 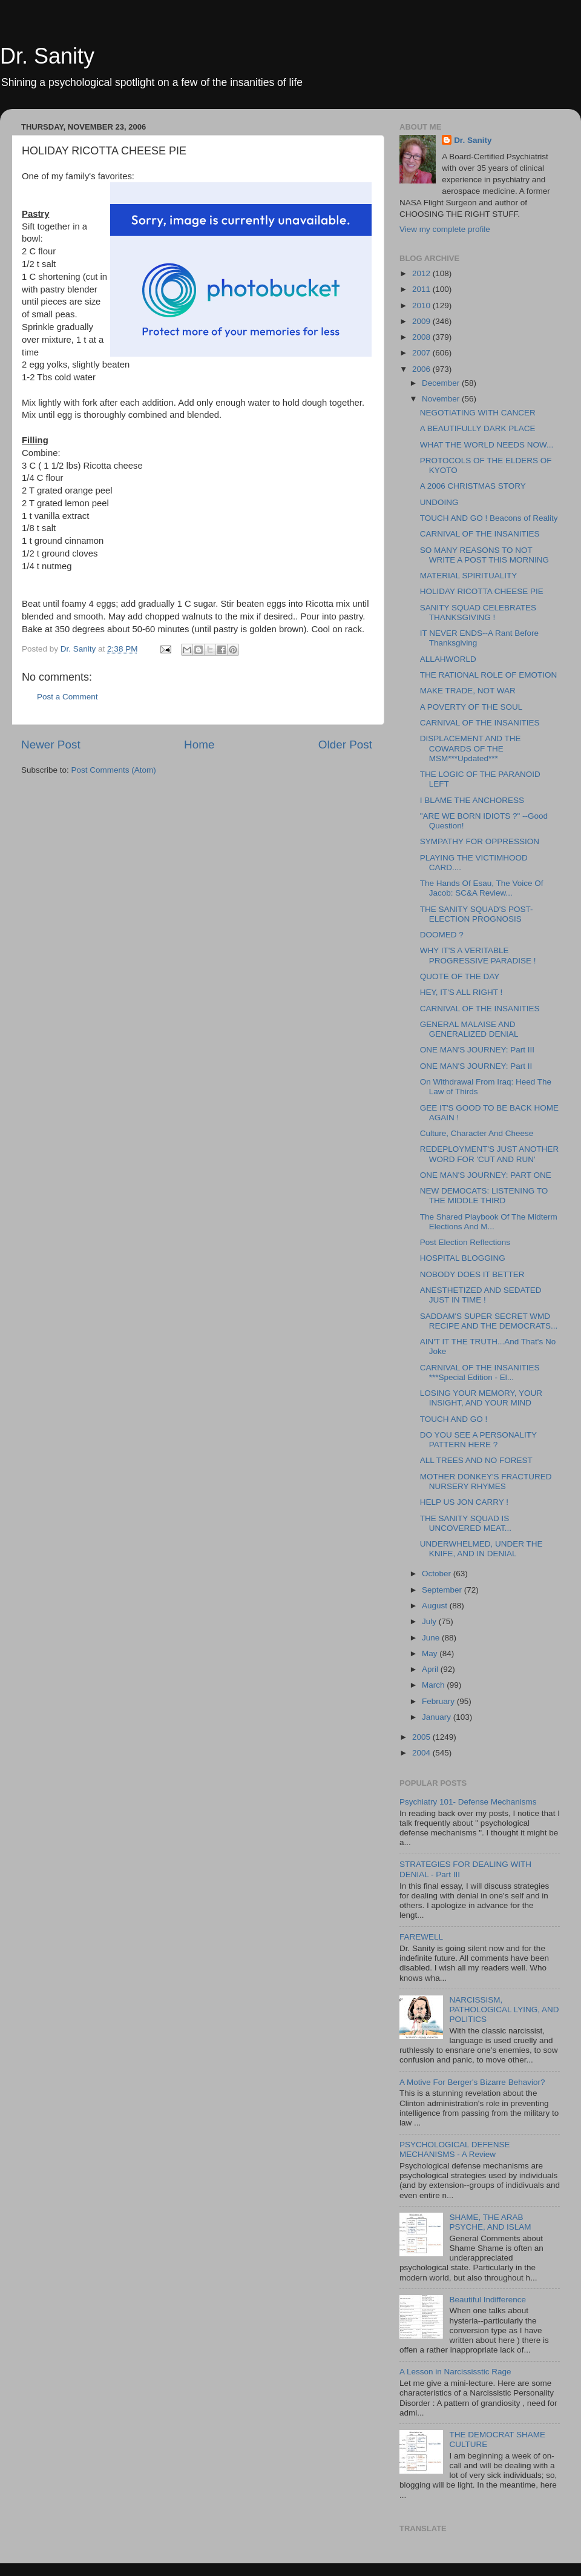 I want to click on THE RATIONAL ROLE OF EMOTION, so click(x=488, y=674).